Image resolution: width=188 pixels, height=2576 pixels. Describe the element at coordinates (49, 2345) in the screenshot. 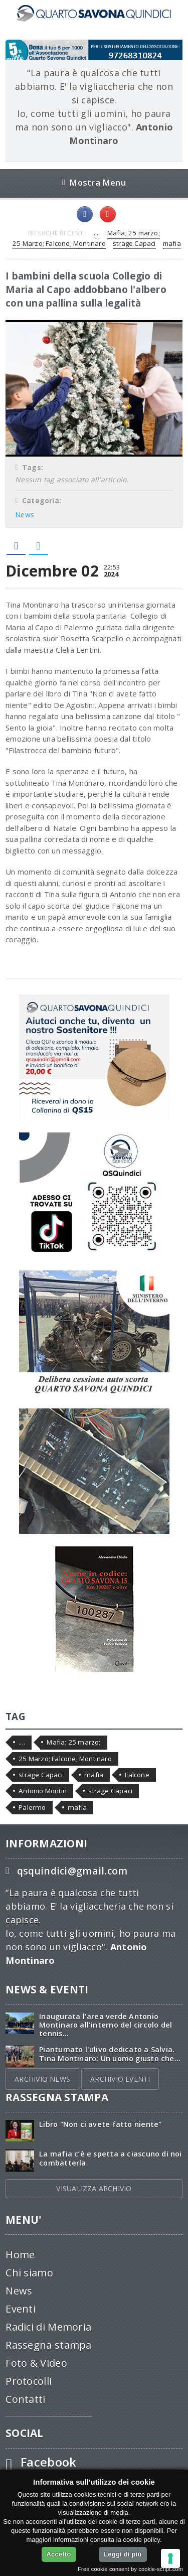

I see `Rassegna stampa` at that location.